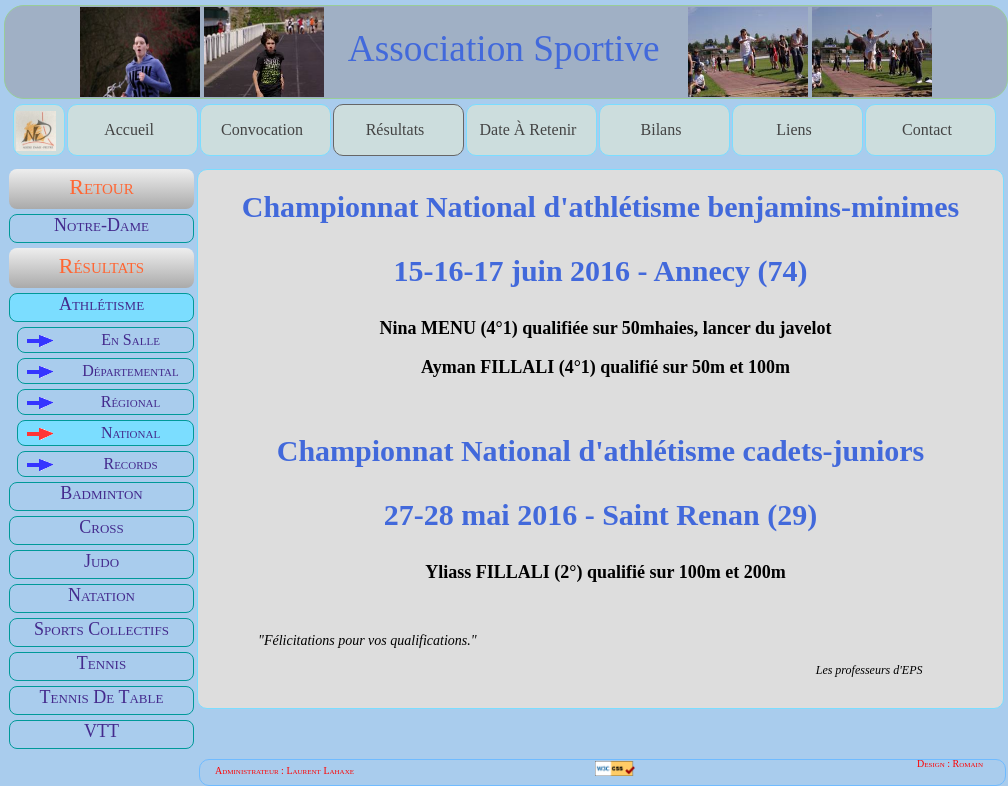  I want to click on En salle, so click(130, 339).